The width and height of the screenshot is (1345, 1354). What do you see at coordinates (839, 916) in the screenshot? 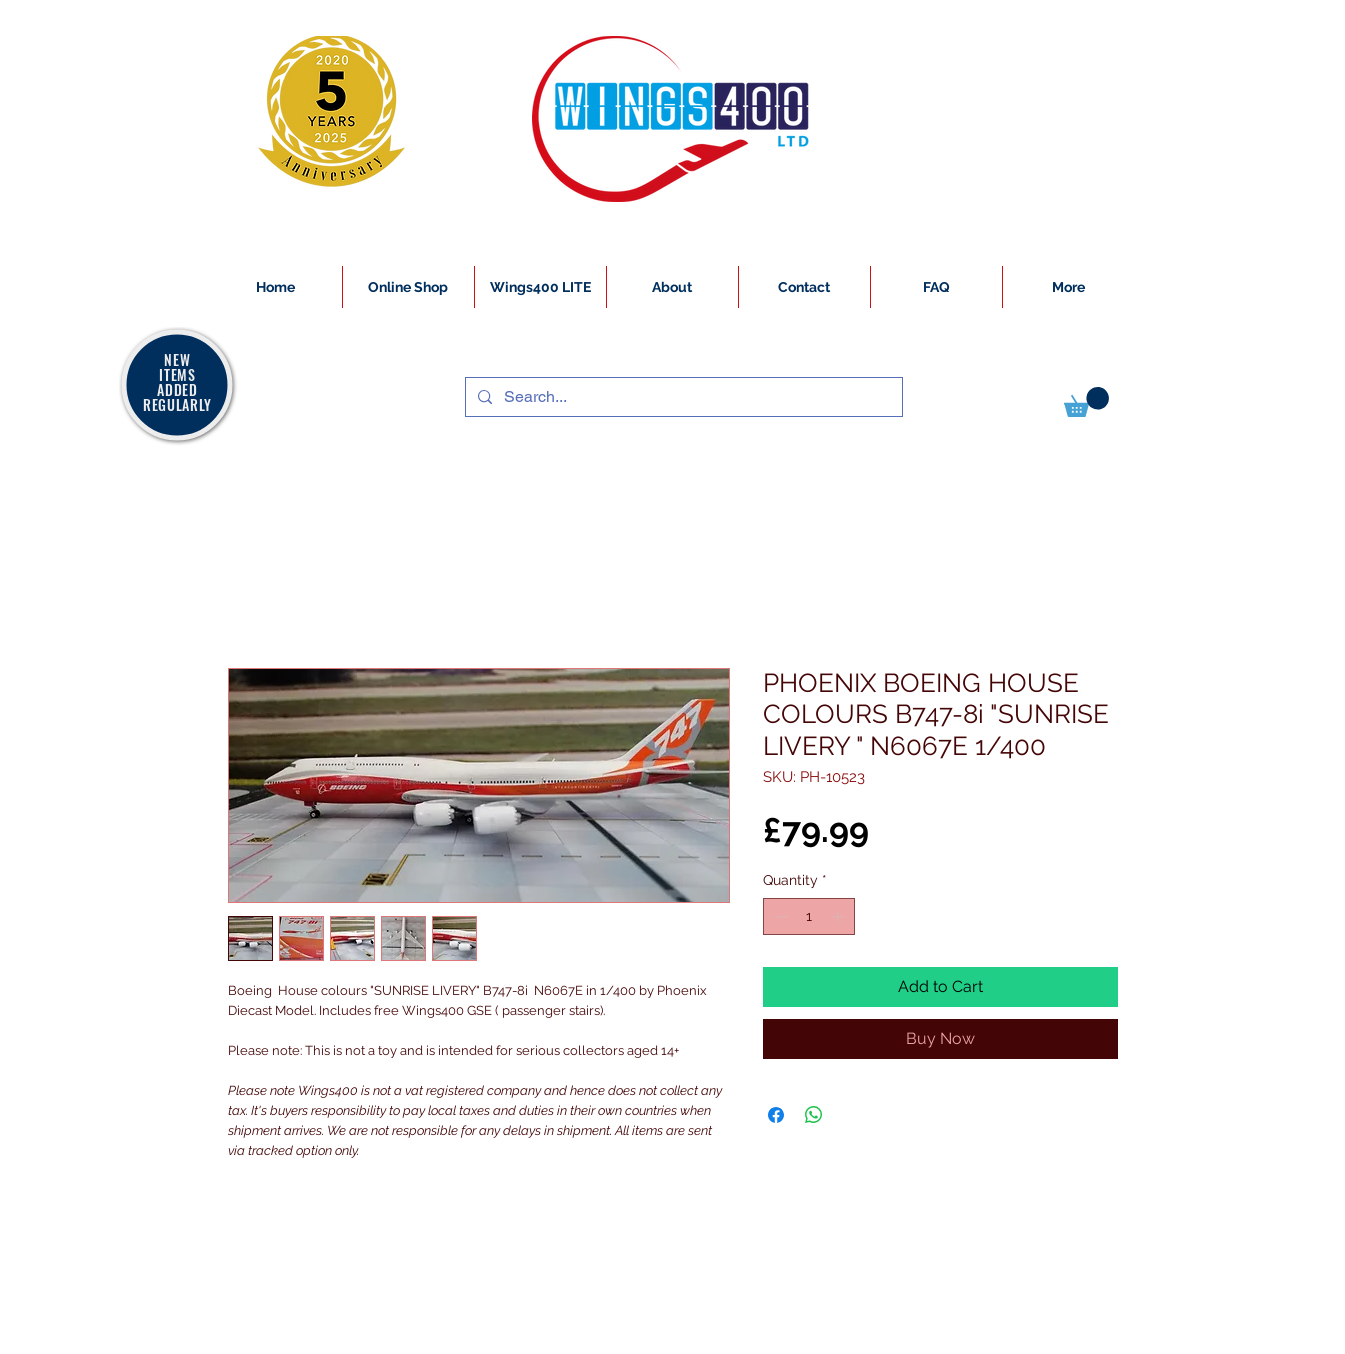
I see `[Increment]` at bounding box center [839, 916].